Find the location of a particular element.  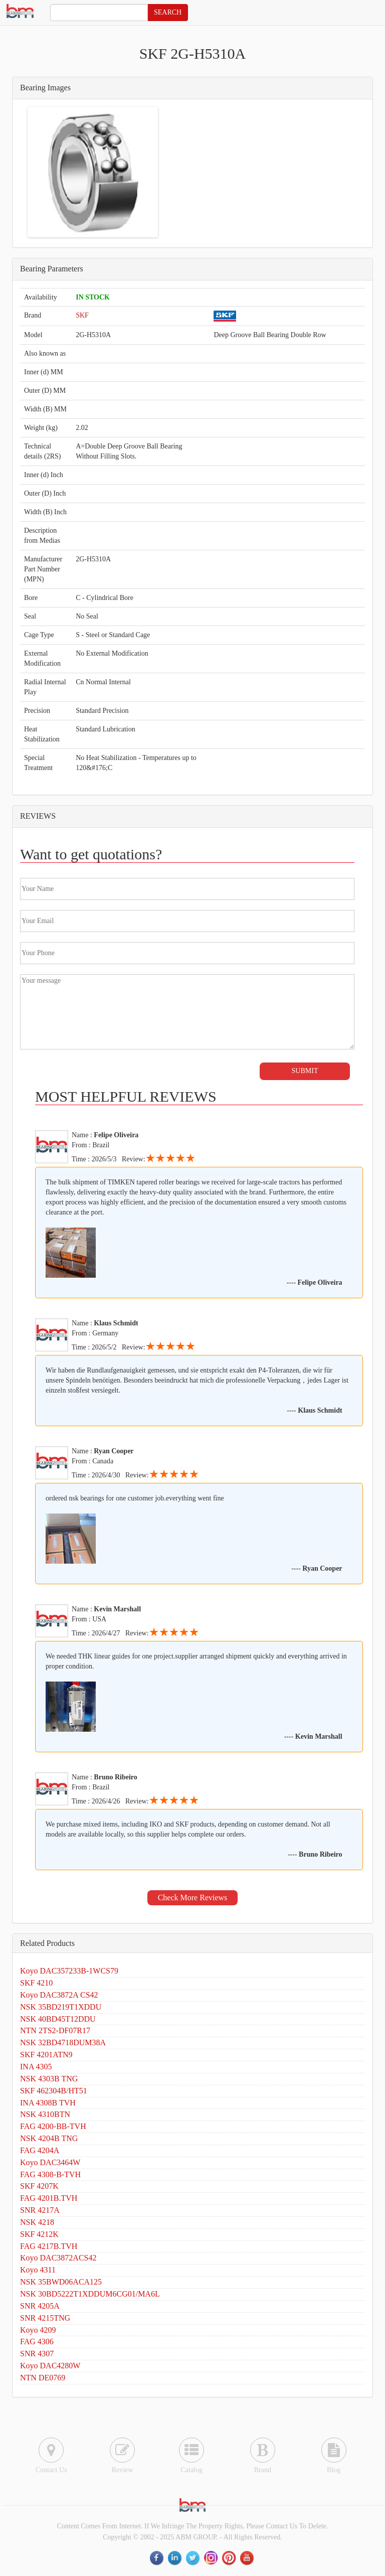

SKF 4210 is located at coordinates (36, 1983).